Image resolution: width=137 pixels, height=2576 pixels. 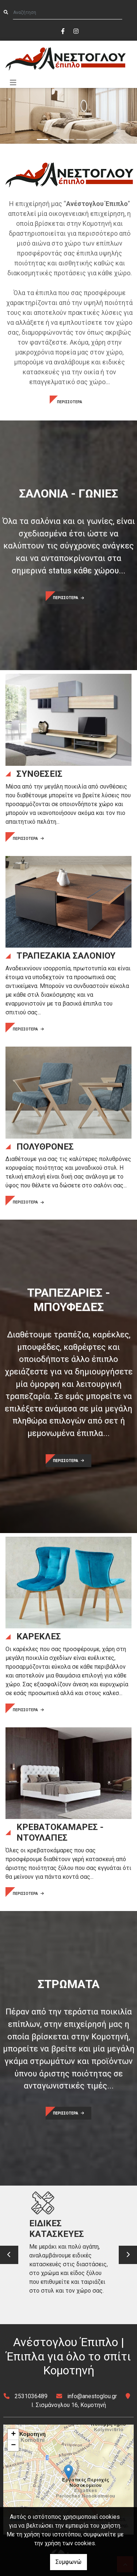 What do you see at coordinates (13, 2445) in the screenshot?
I see `− [button]` at bounding box center [13, 2445].